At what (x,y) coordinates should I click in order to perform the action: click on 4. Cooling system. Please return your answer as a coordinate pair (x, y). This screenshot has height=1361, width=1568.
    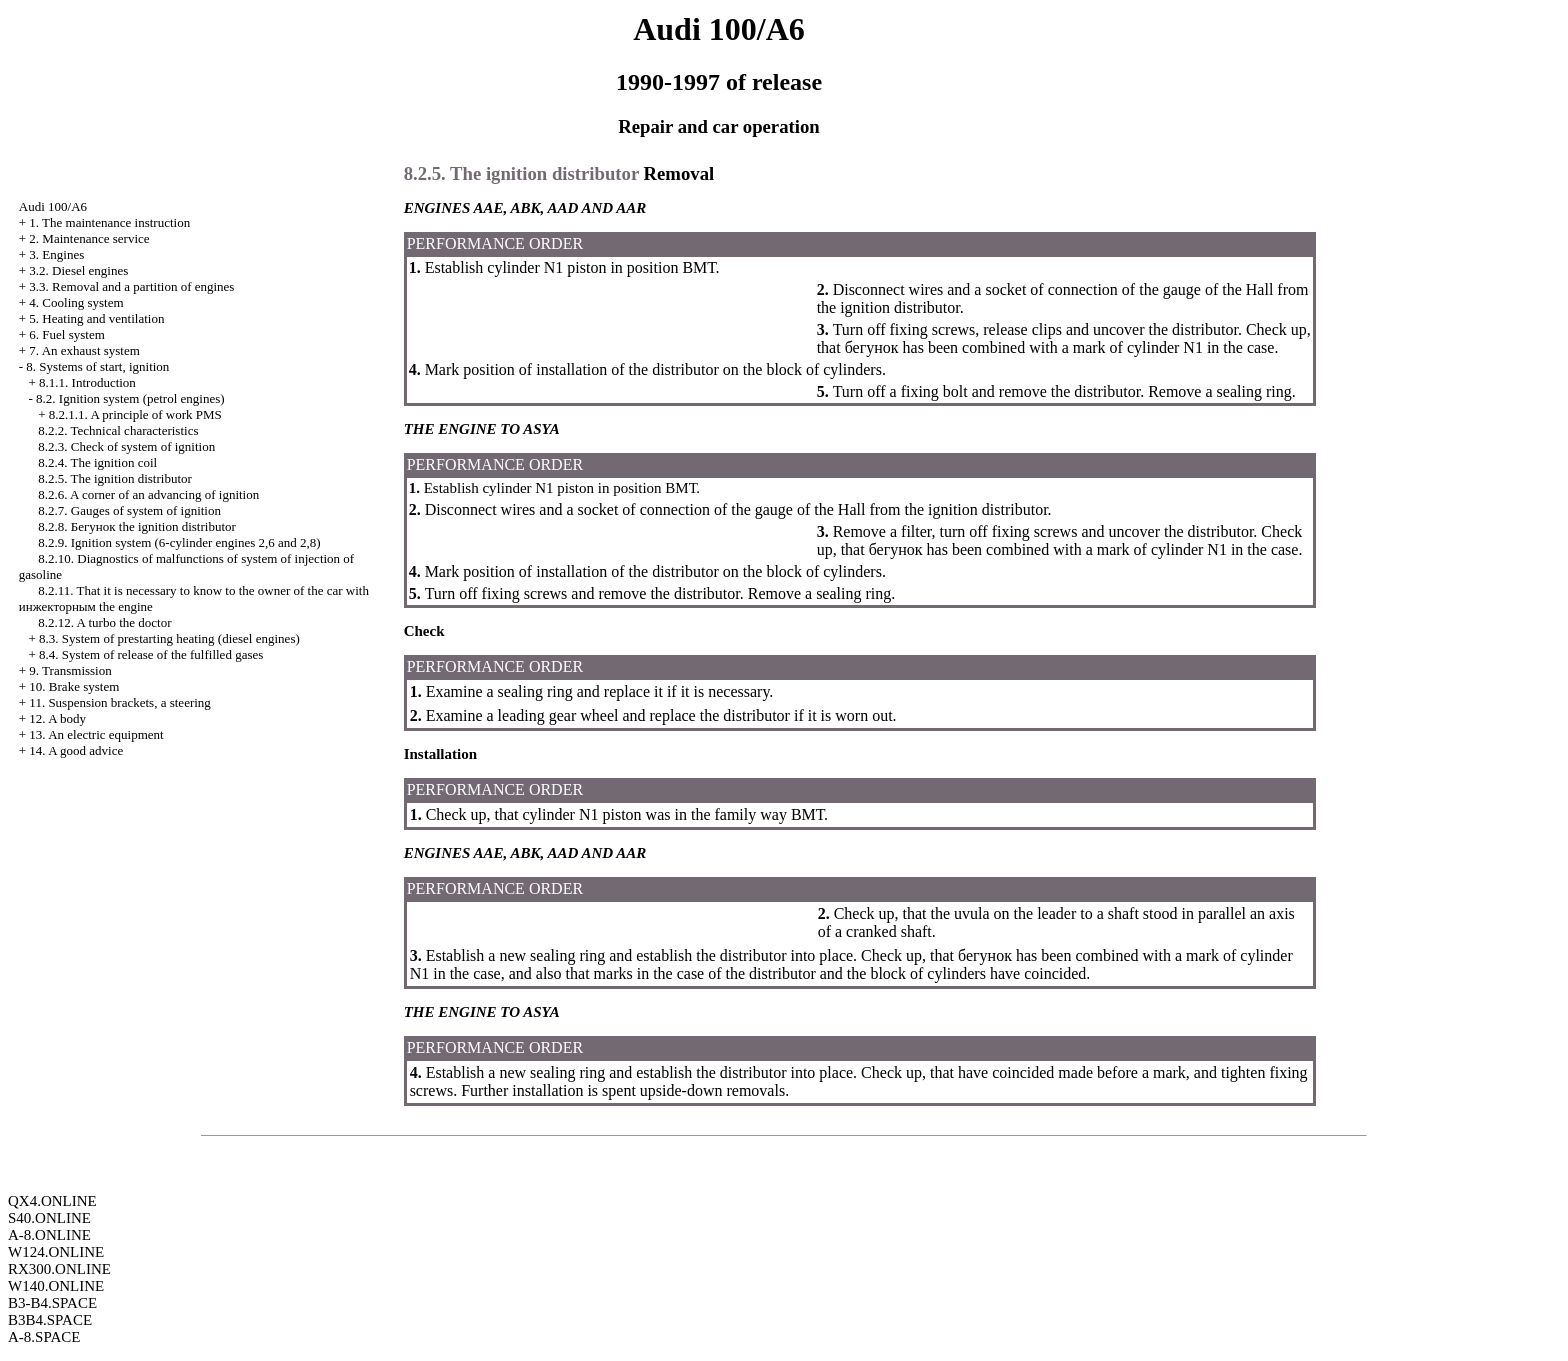
    Looking at the image, I should click on (76, 302).